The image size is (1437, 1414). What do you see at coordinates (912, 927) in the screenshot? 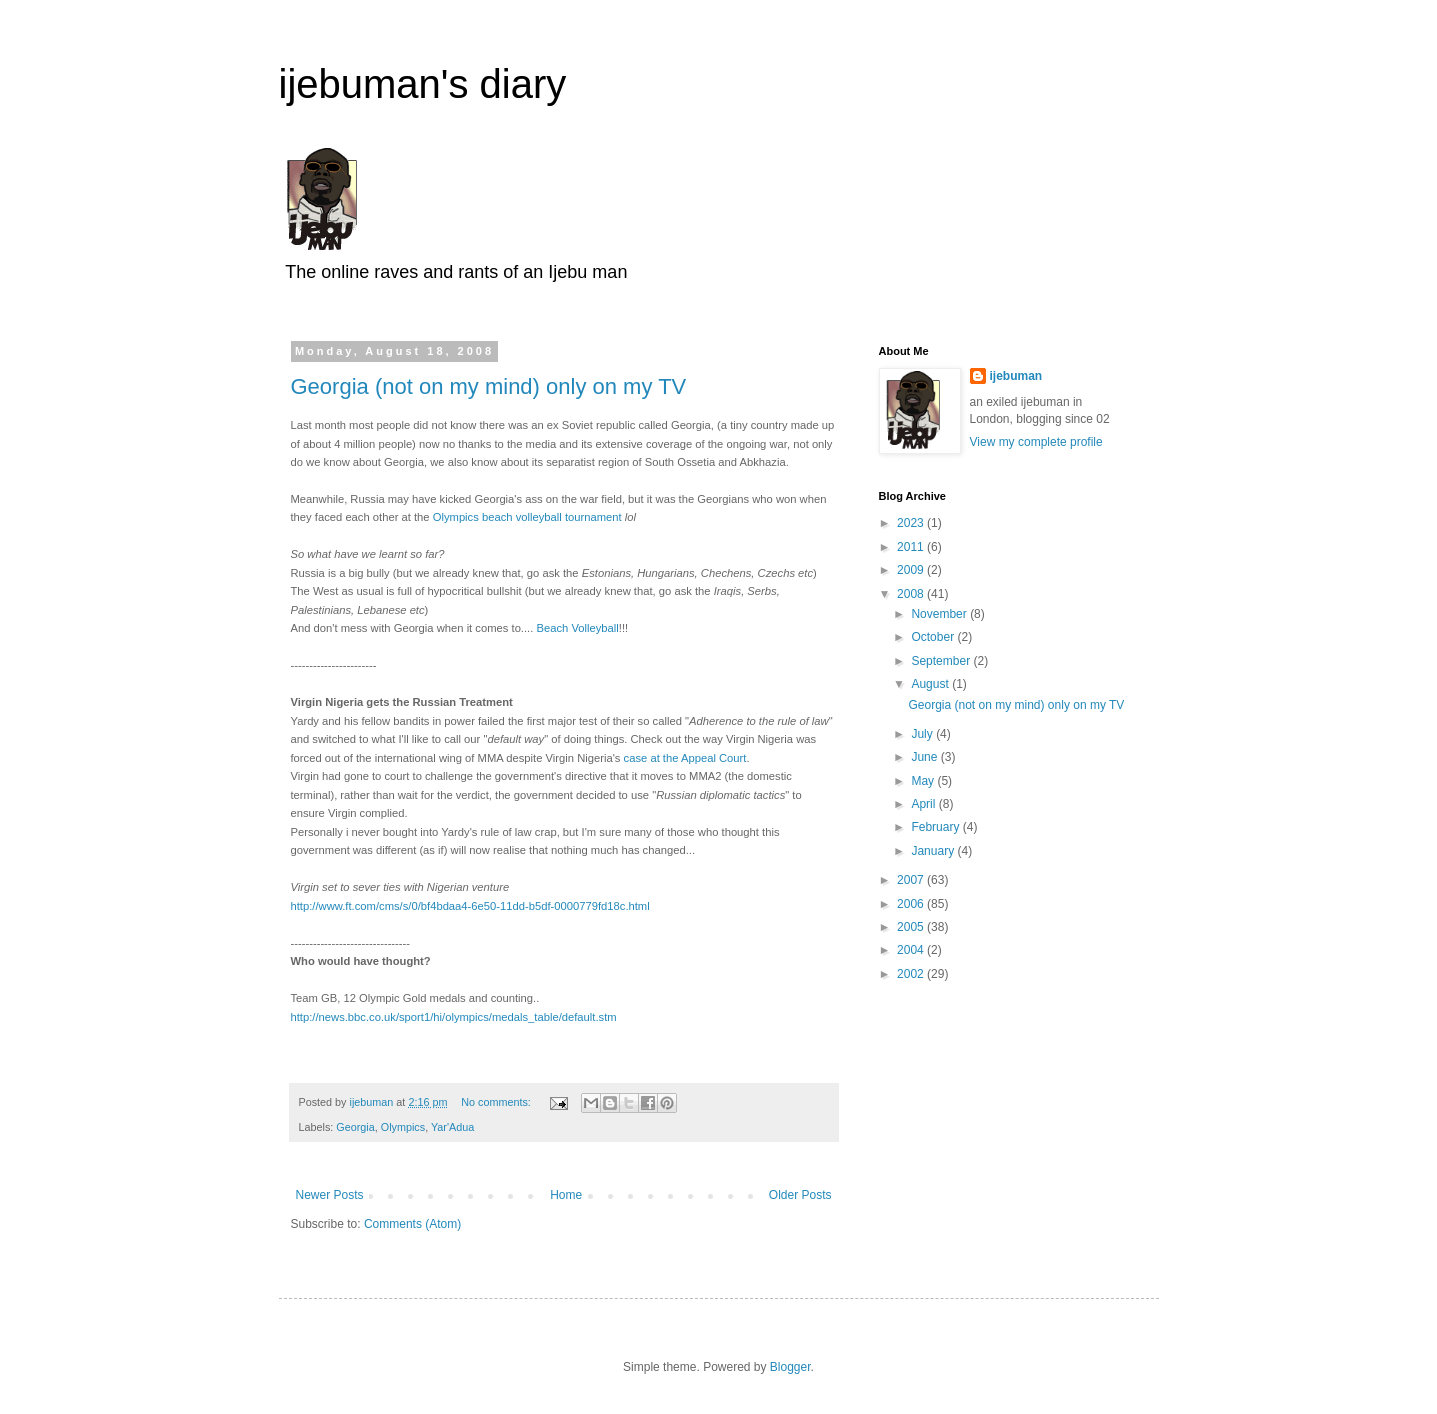
I see `2005` at bounding box center [912, 927].